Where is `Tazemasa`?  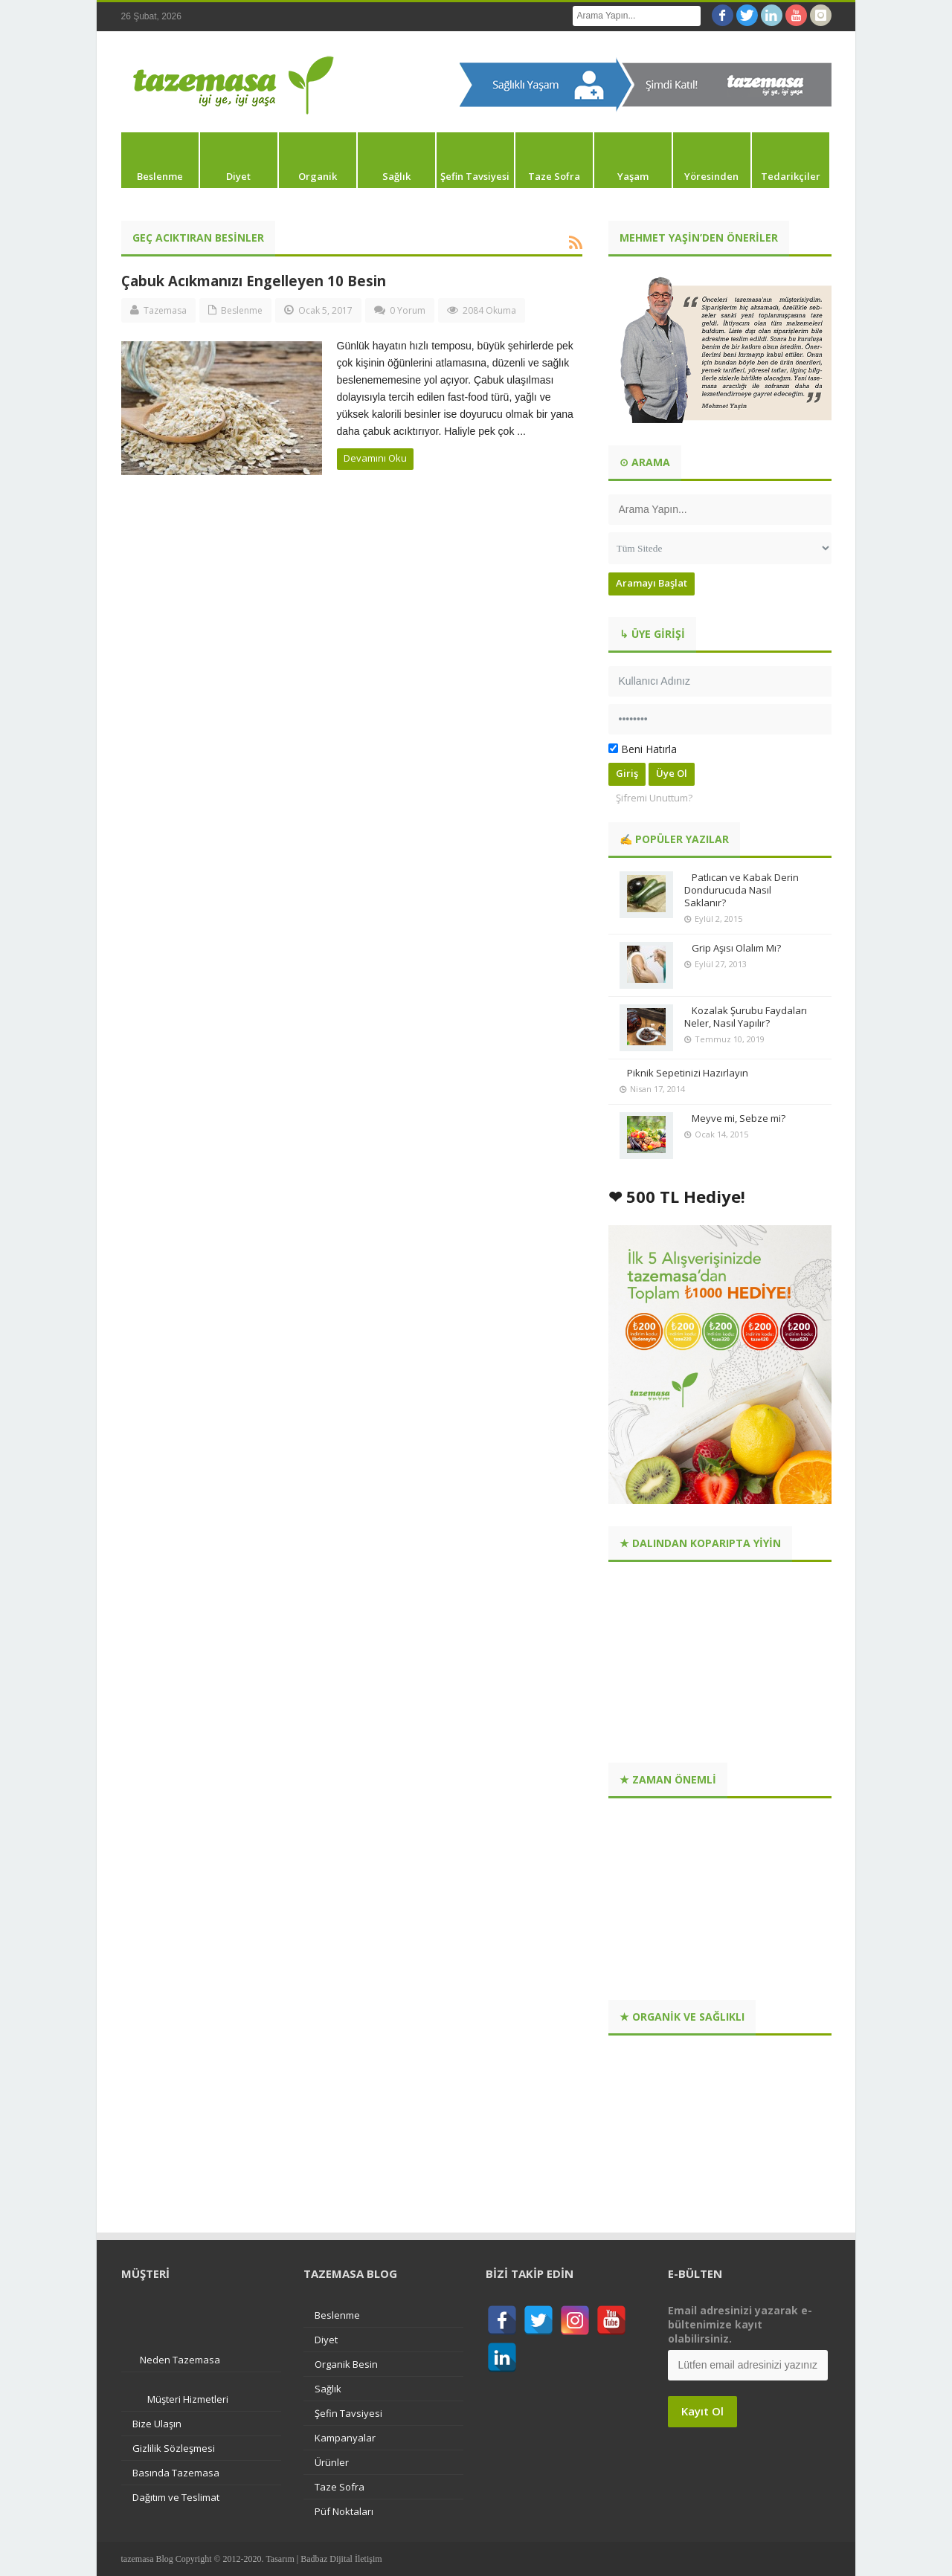 Tazemasa is located at coordinates (165, 310).